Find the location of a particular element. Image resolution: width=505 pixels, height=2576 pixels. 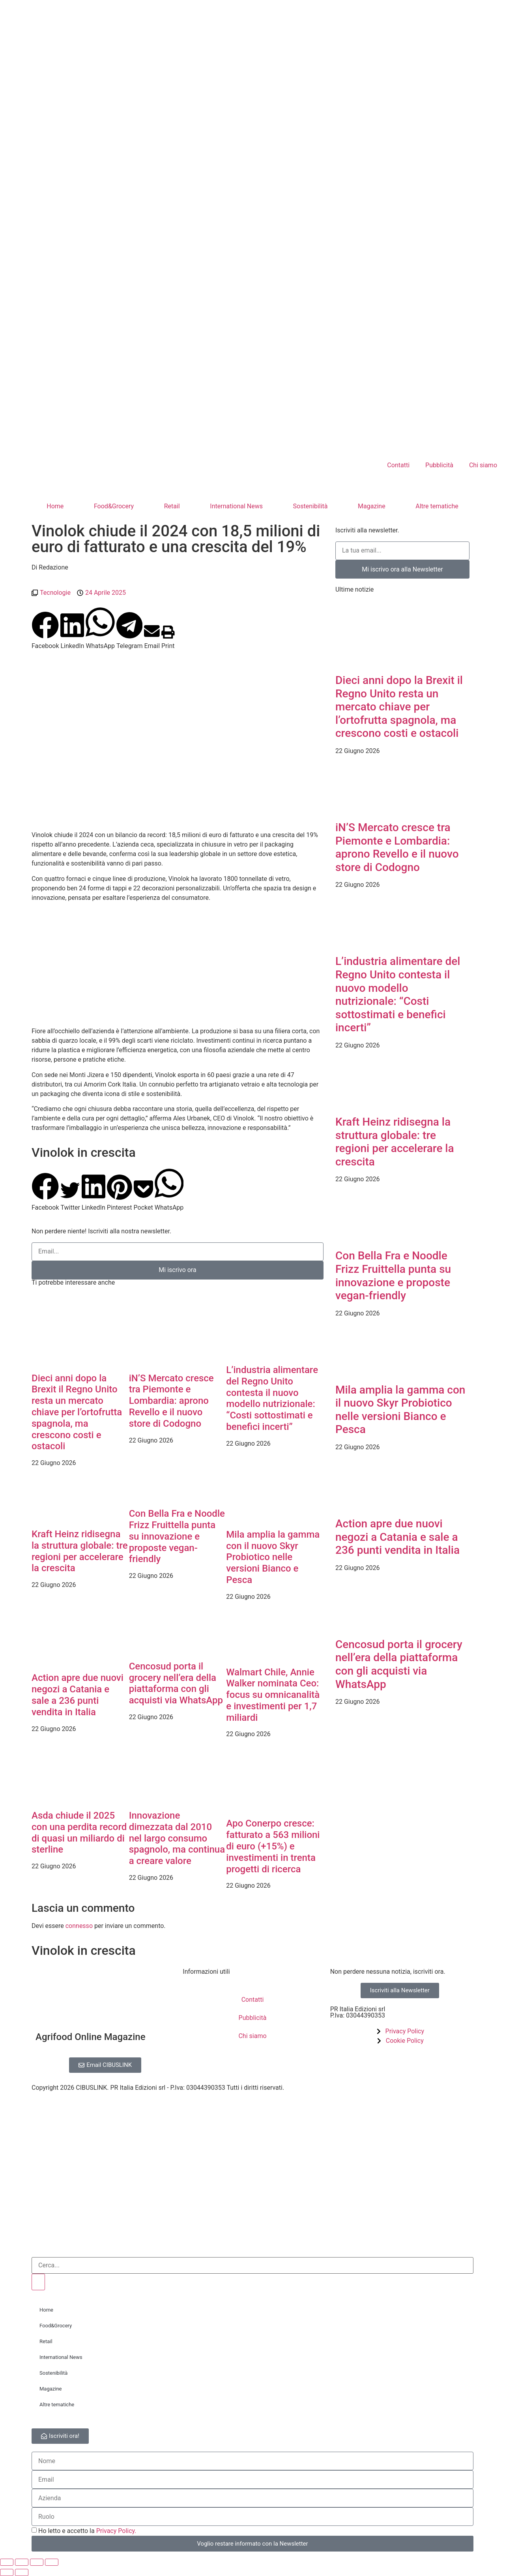

connesso is located at coordinates (79, 1926).